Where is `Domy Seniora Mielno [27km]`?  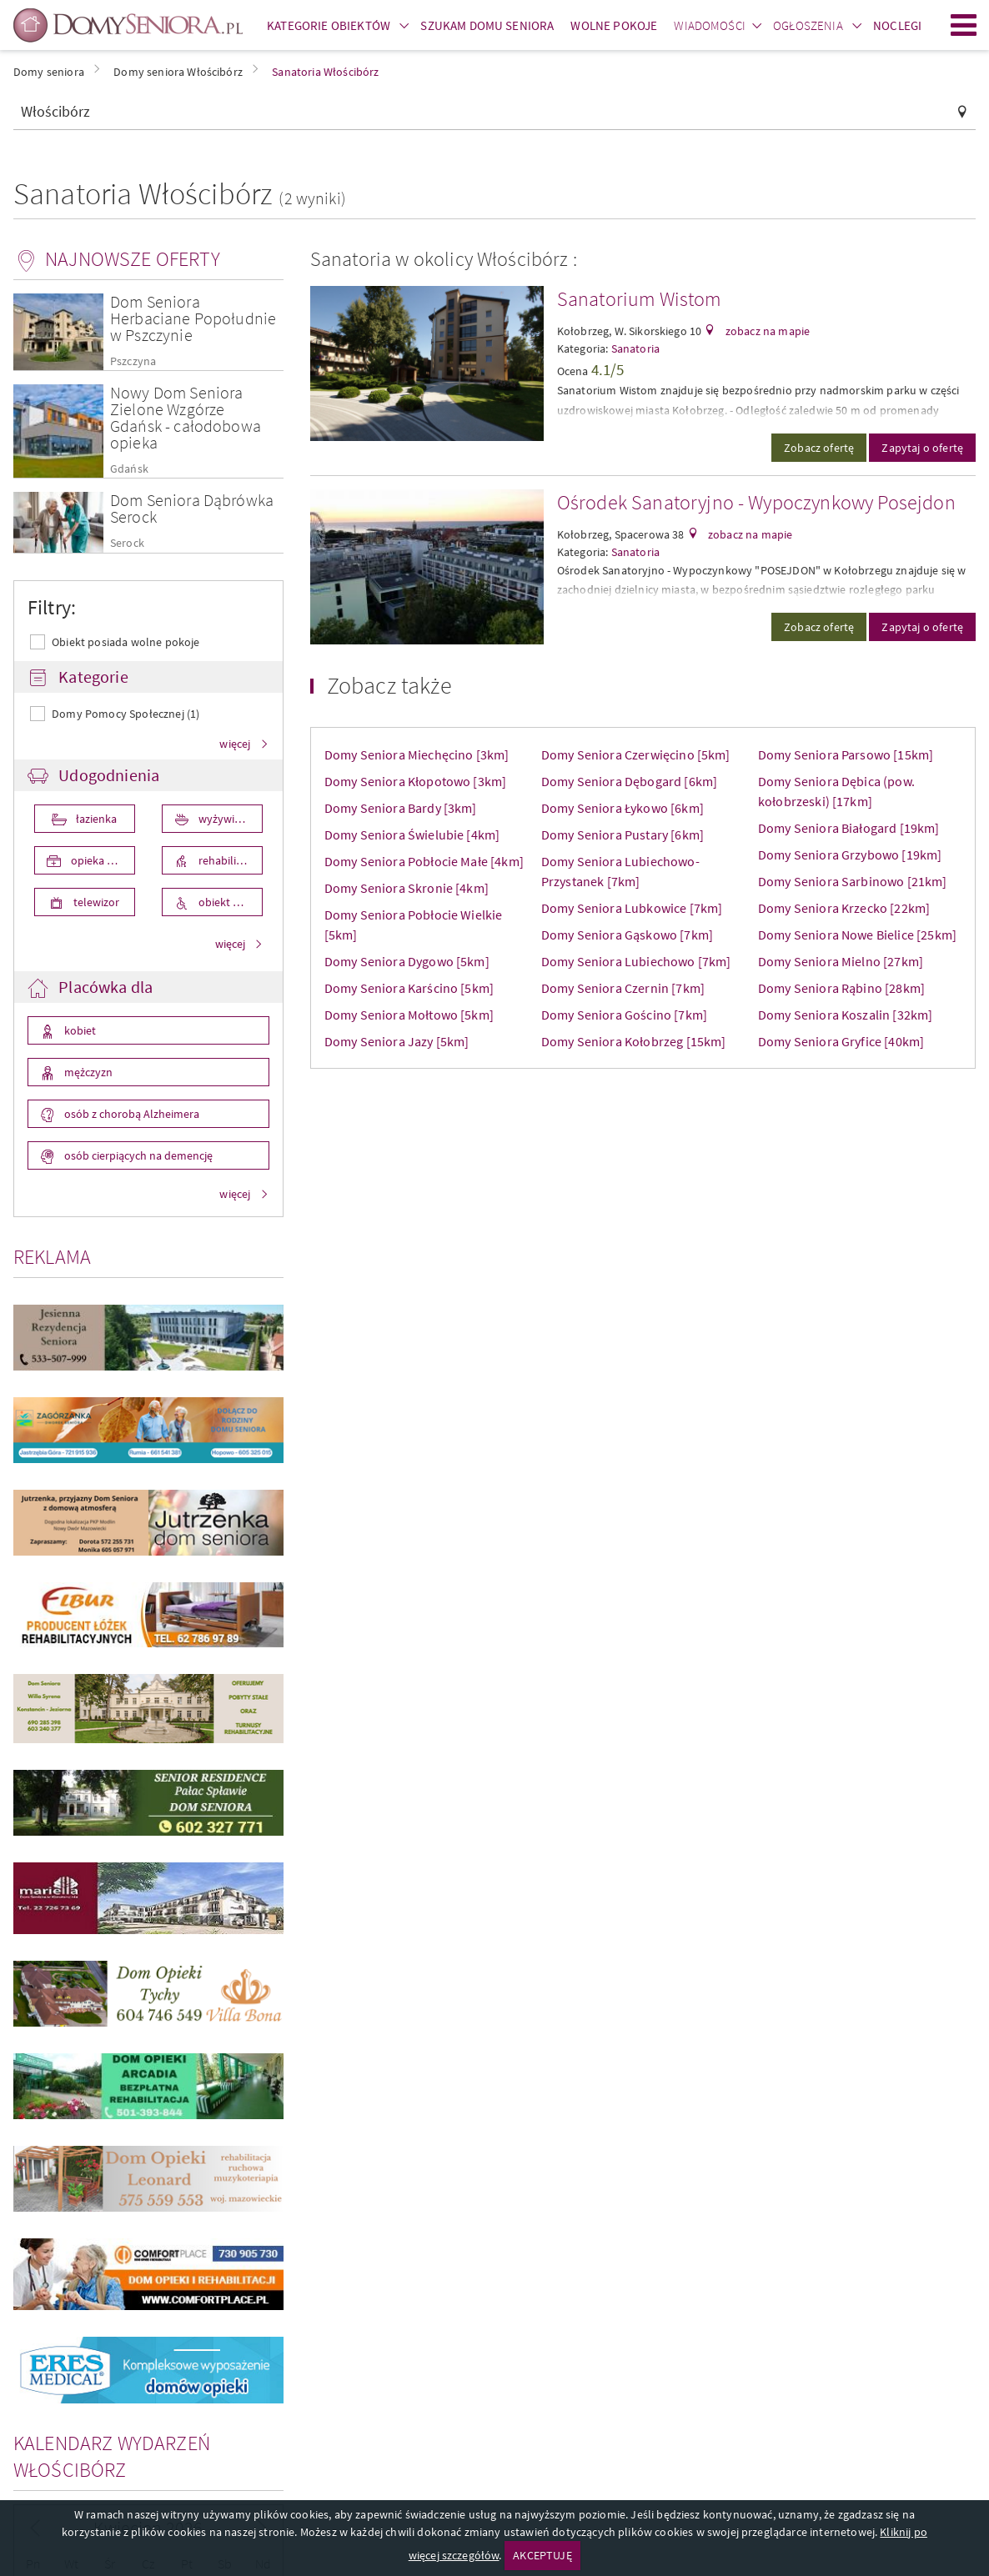
Domy Seniora Mielno [27km] is located at coordinates (840, 961).